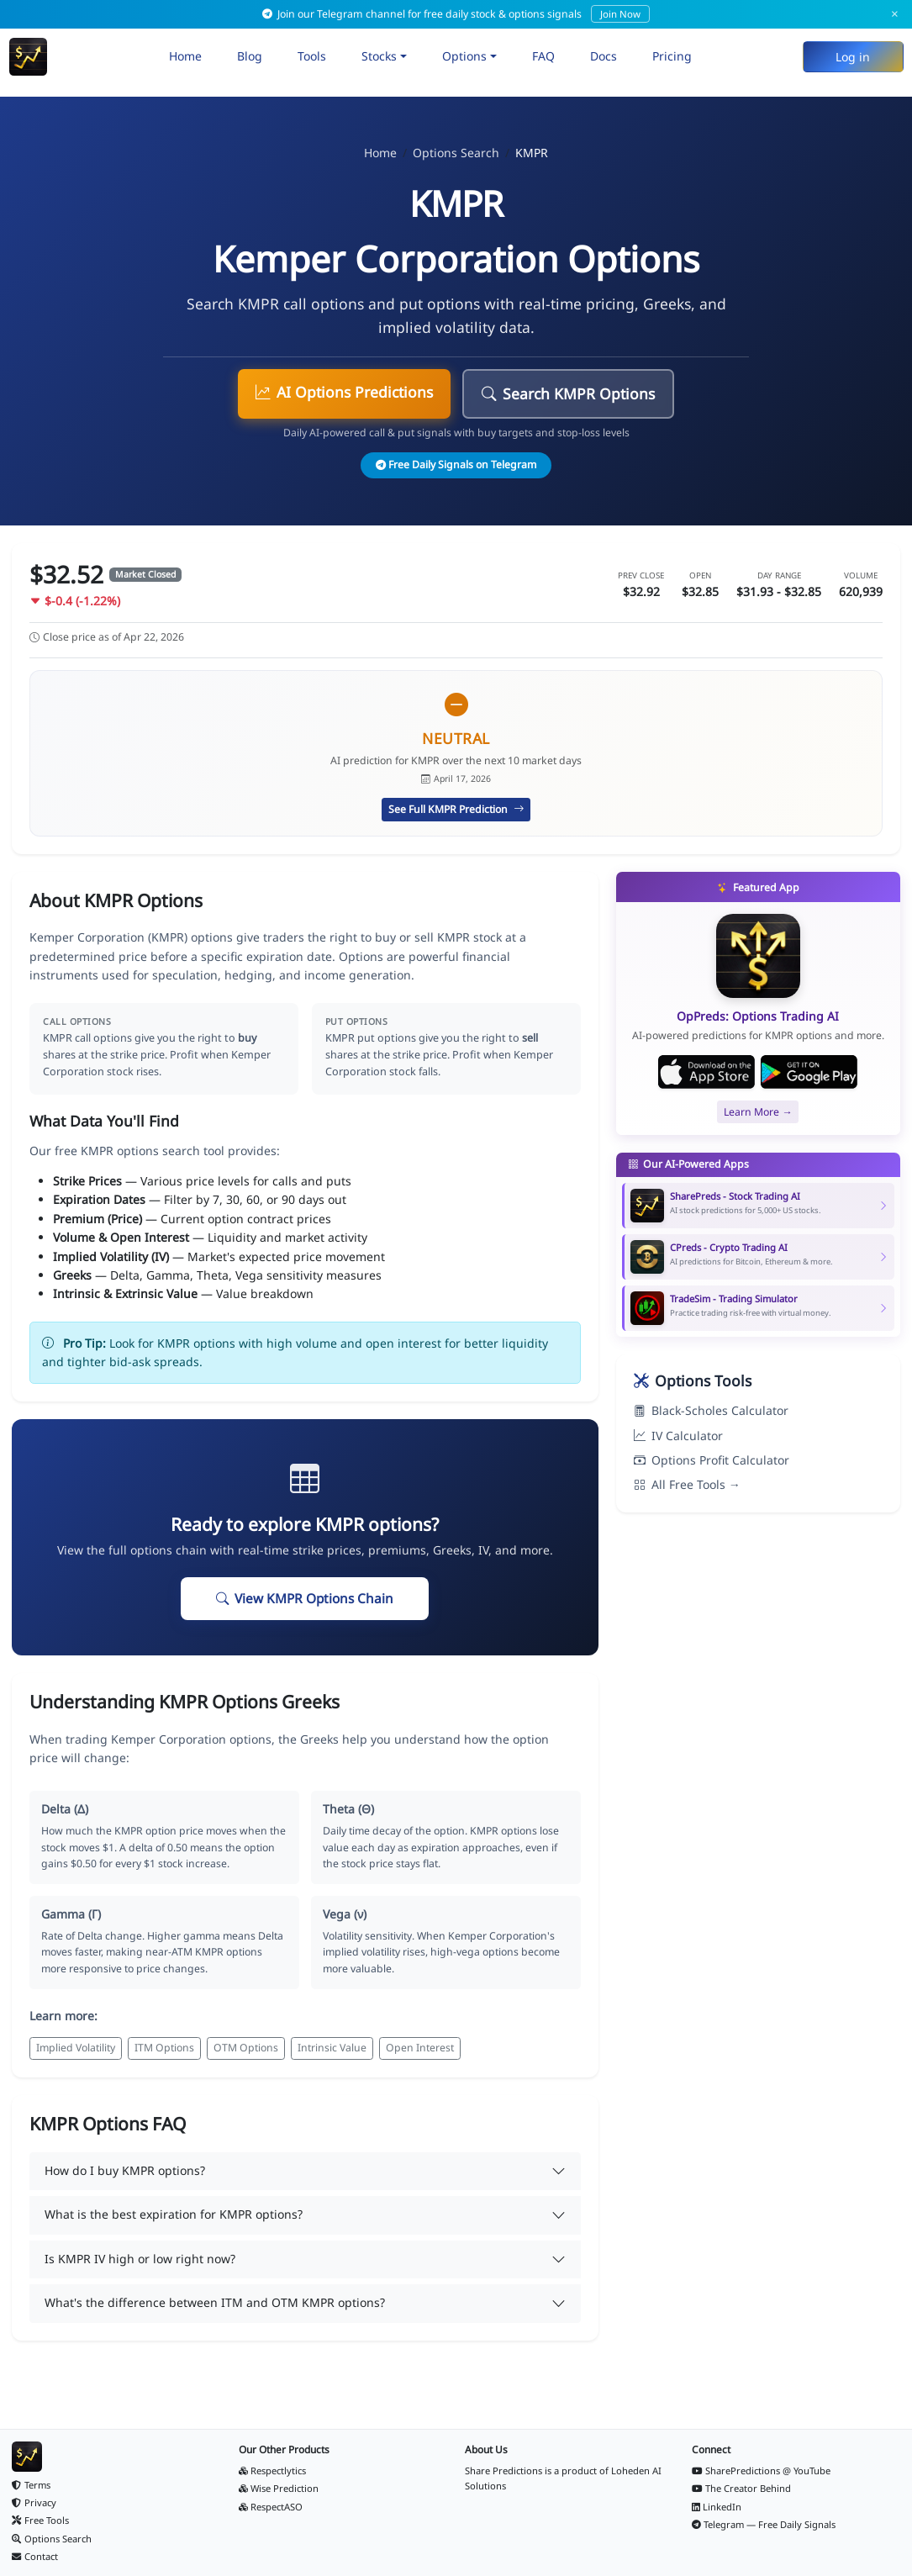  Describe the element at coordinates (140, 2259) in the screenshot. I see `Is KMPR IV high or low right now?` at that location.